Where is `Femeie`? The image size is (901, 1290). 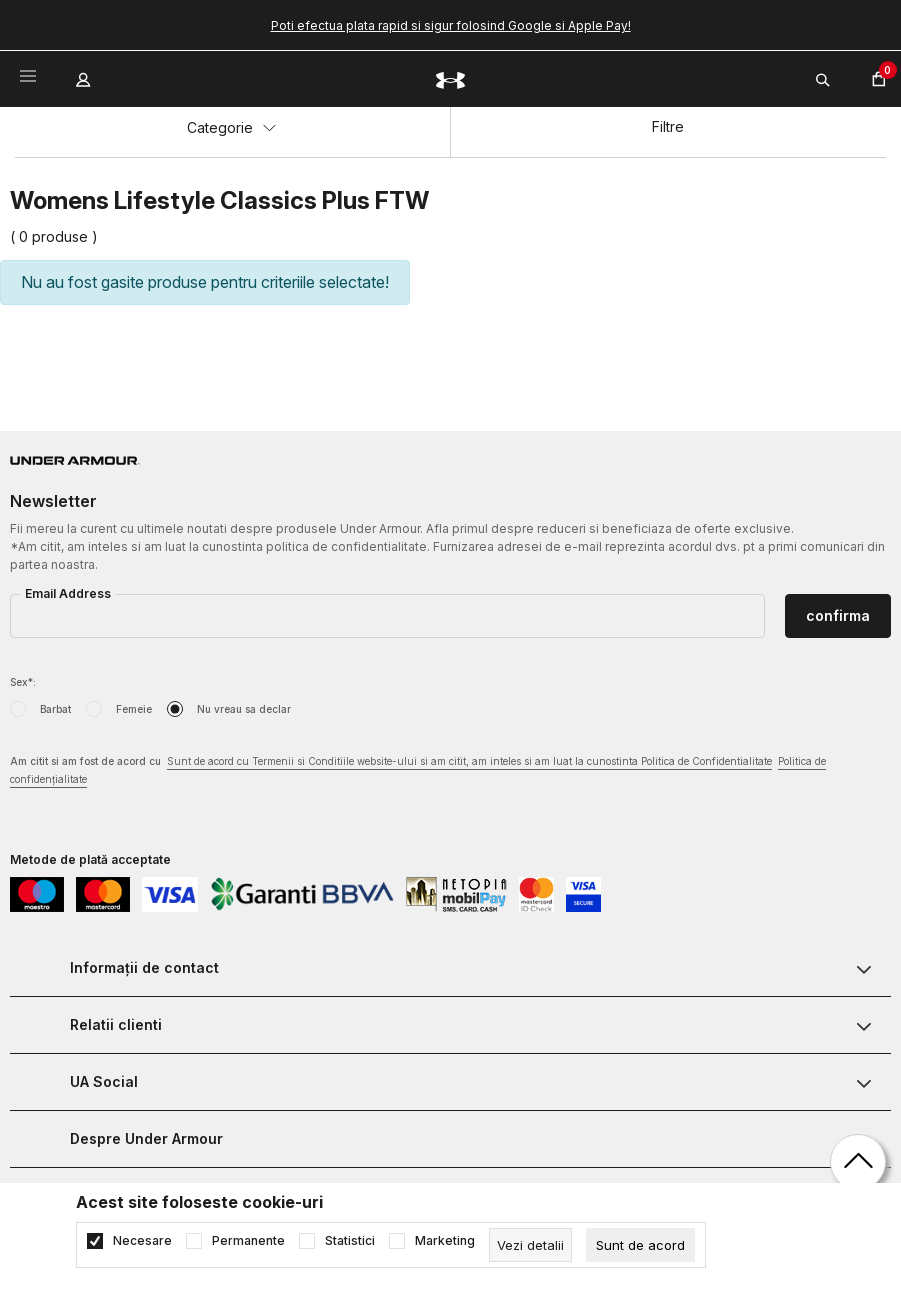
Femeie is located at coordinates (134, 709).